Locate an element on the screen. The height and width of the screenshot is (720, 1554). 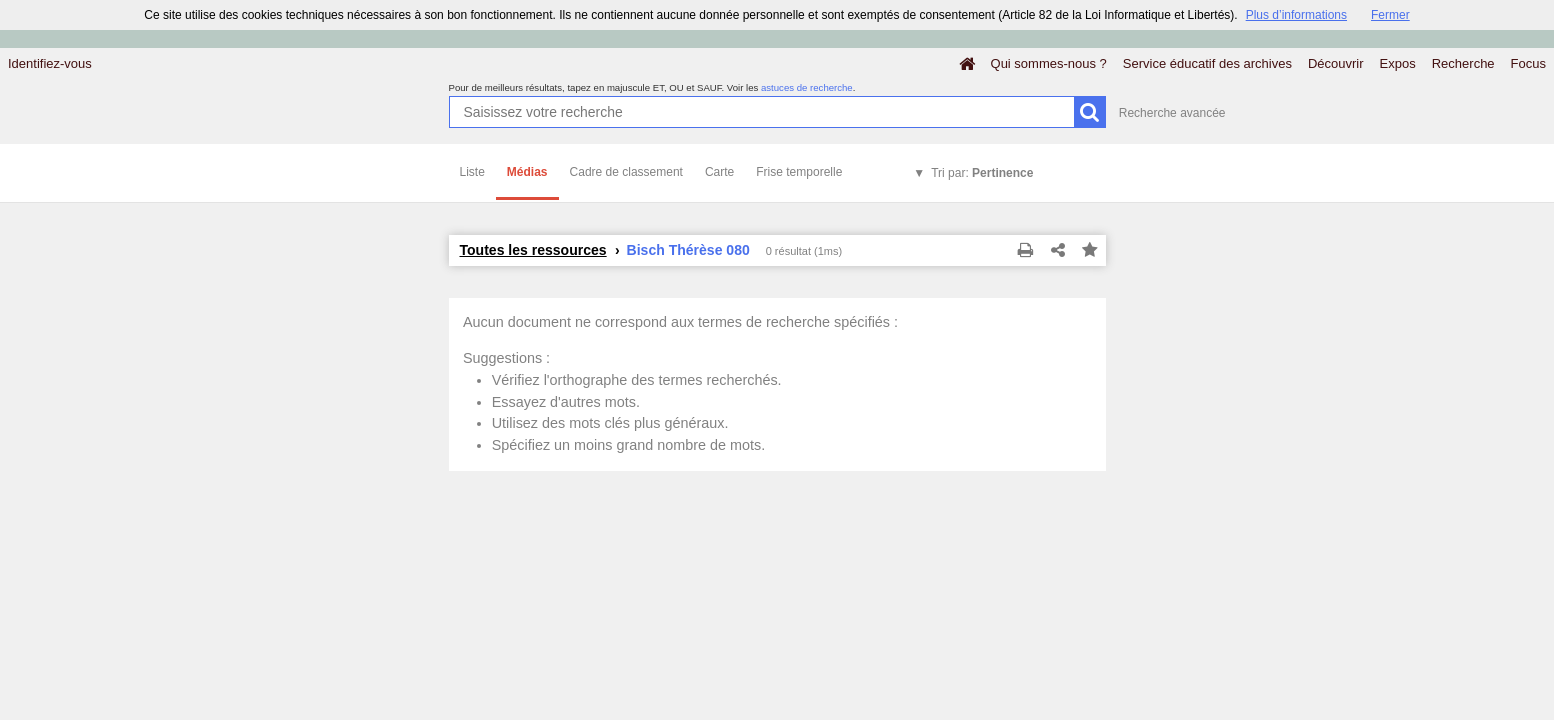
Recherche avancée is located at coordinates (1172, 113).